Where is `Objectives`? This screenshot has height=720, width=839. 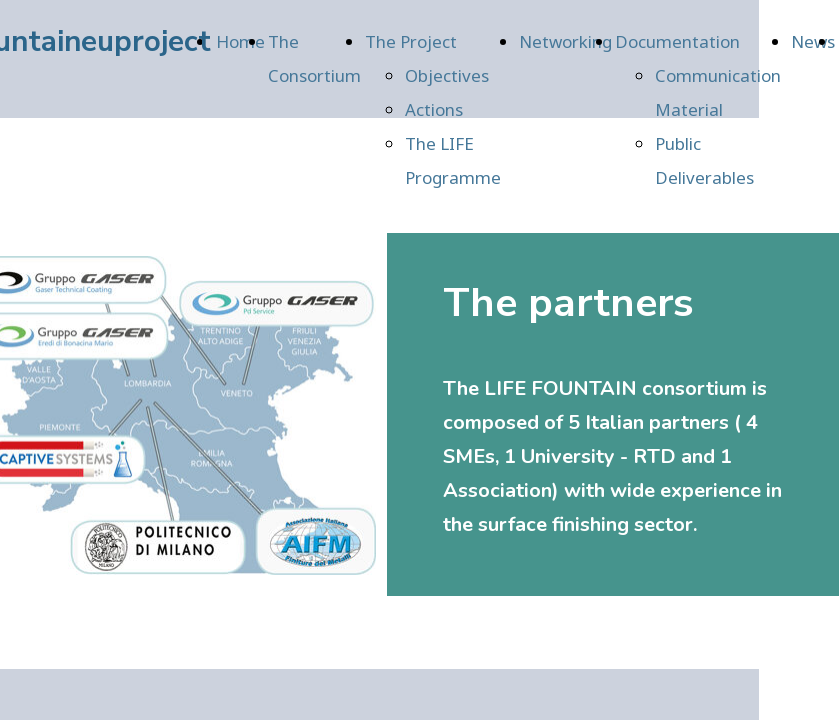 Objectives is located at coordinates (447, 75).